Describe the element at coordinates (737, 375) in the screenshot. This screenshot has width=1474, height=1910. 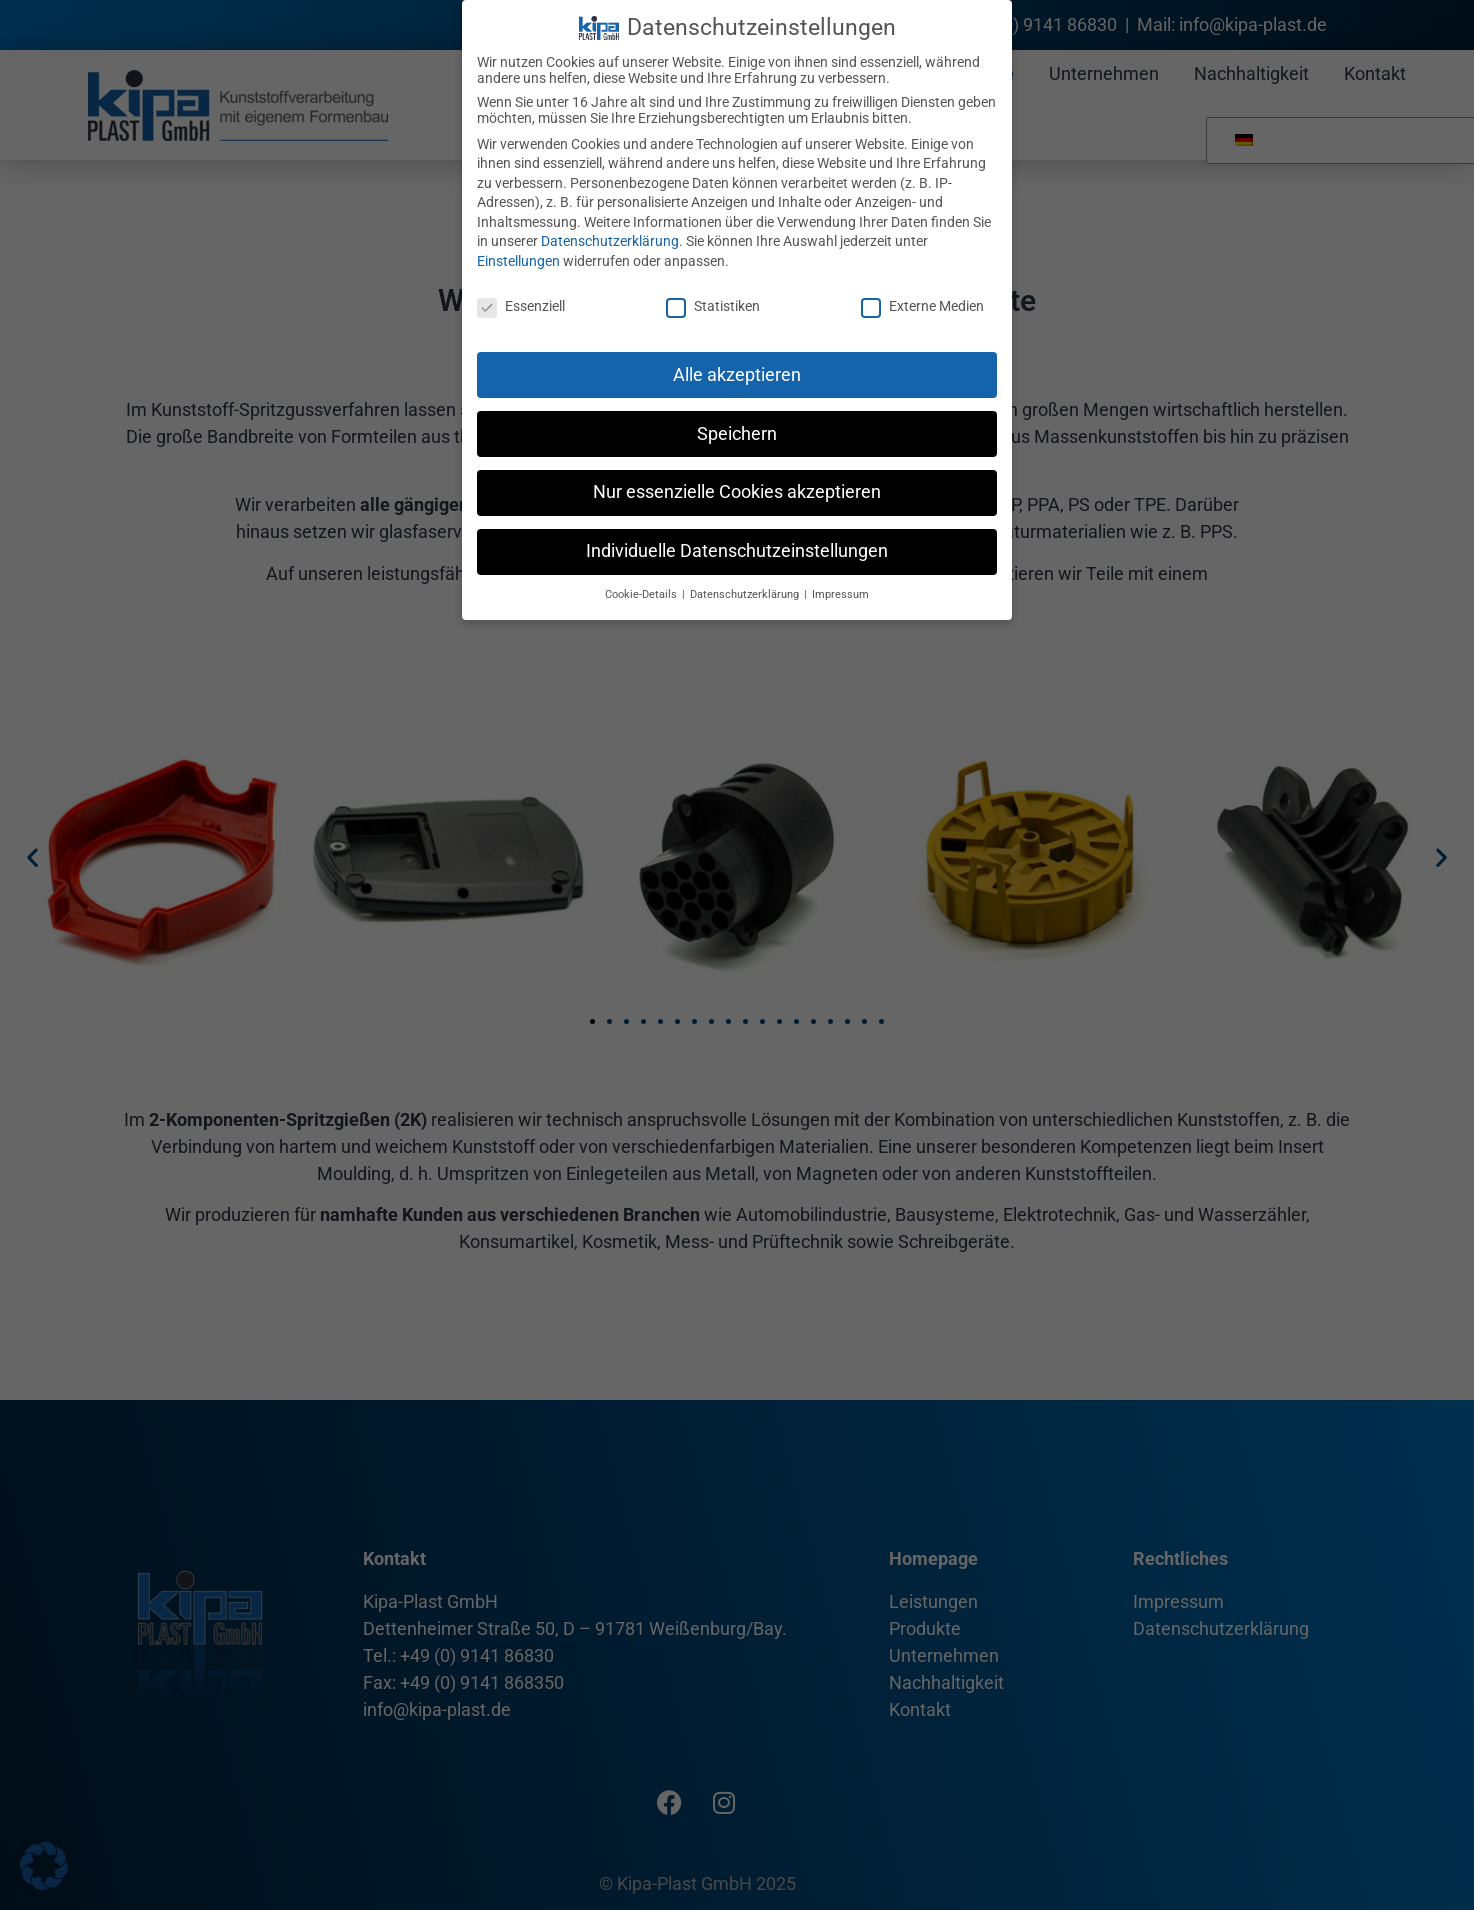
I see `Alle akzeptieren [button]` at that location.